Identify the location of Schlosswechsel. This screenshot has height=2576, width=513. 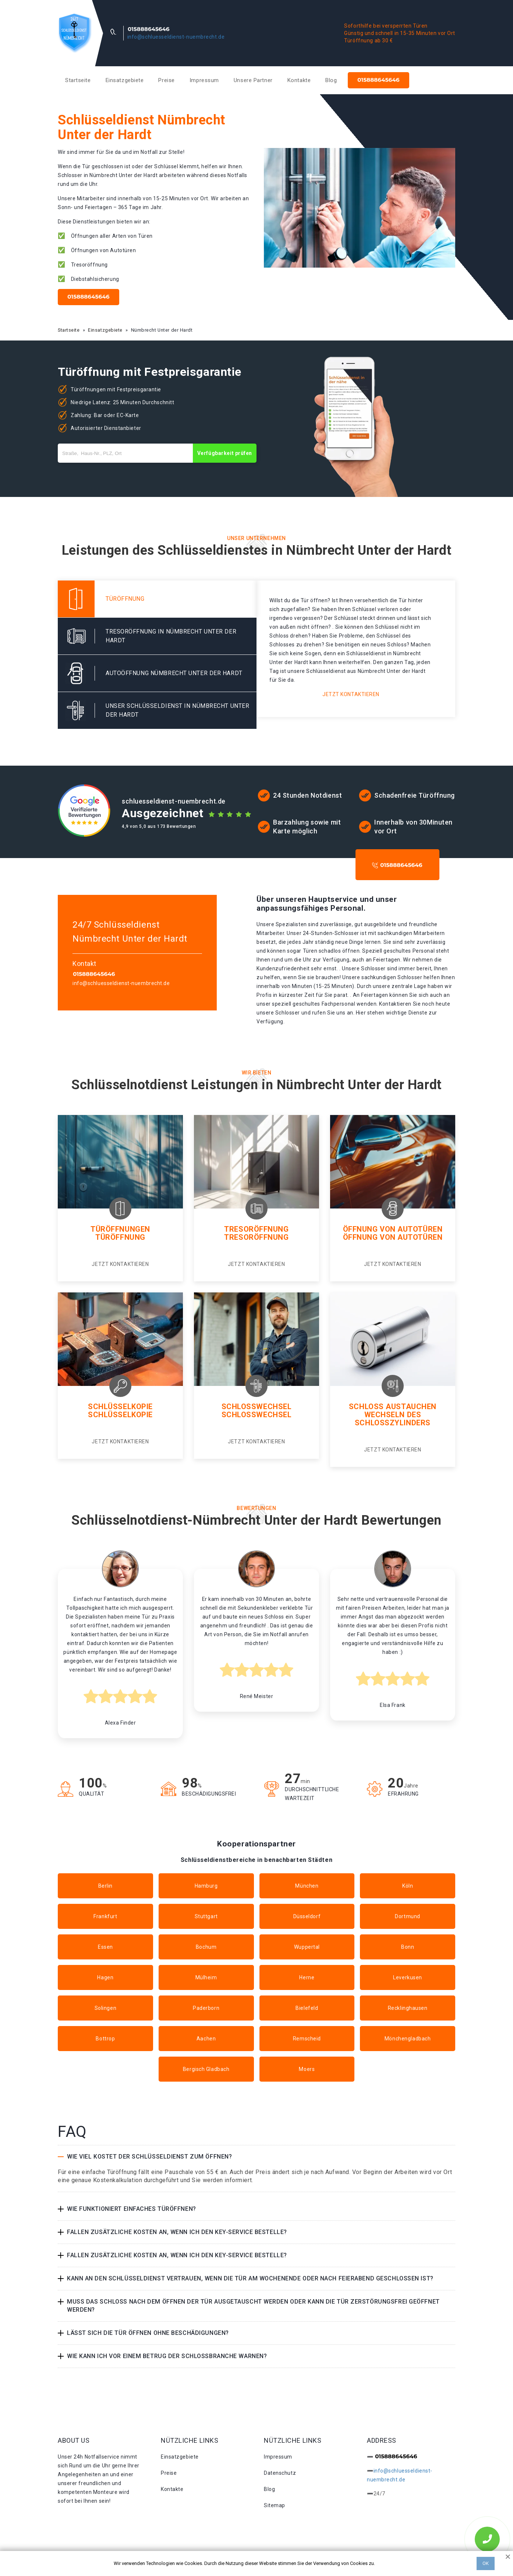
(257, 1406).